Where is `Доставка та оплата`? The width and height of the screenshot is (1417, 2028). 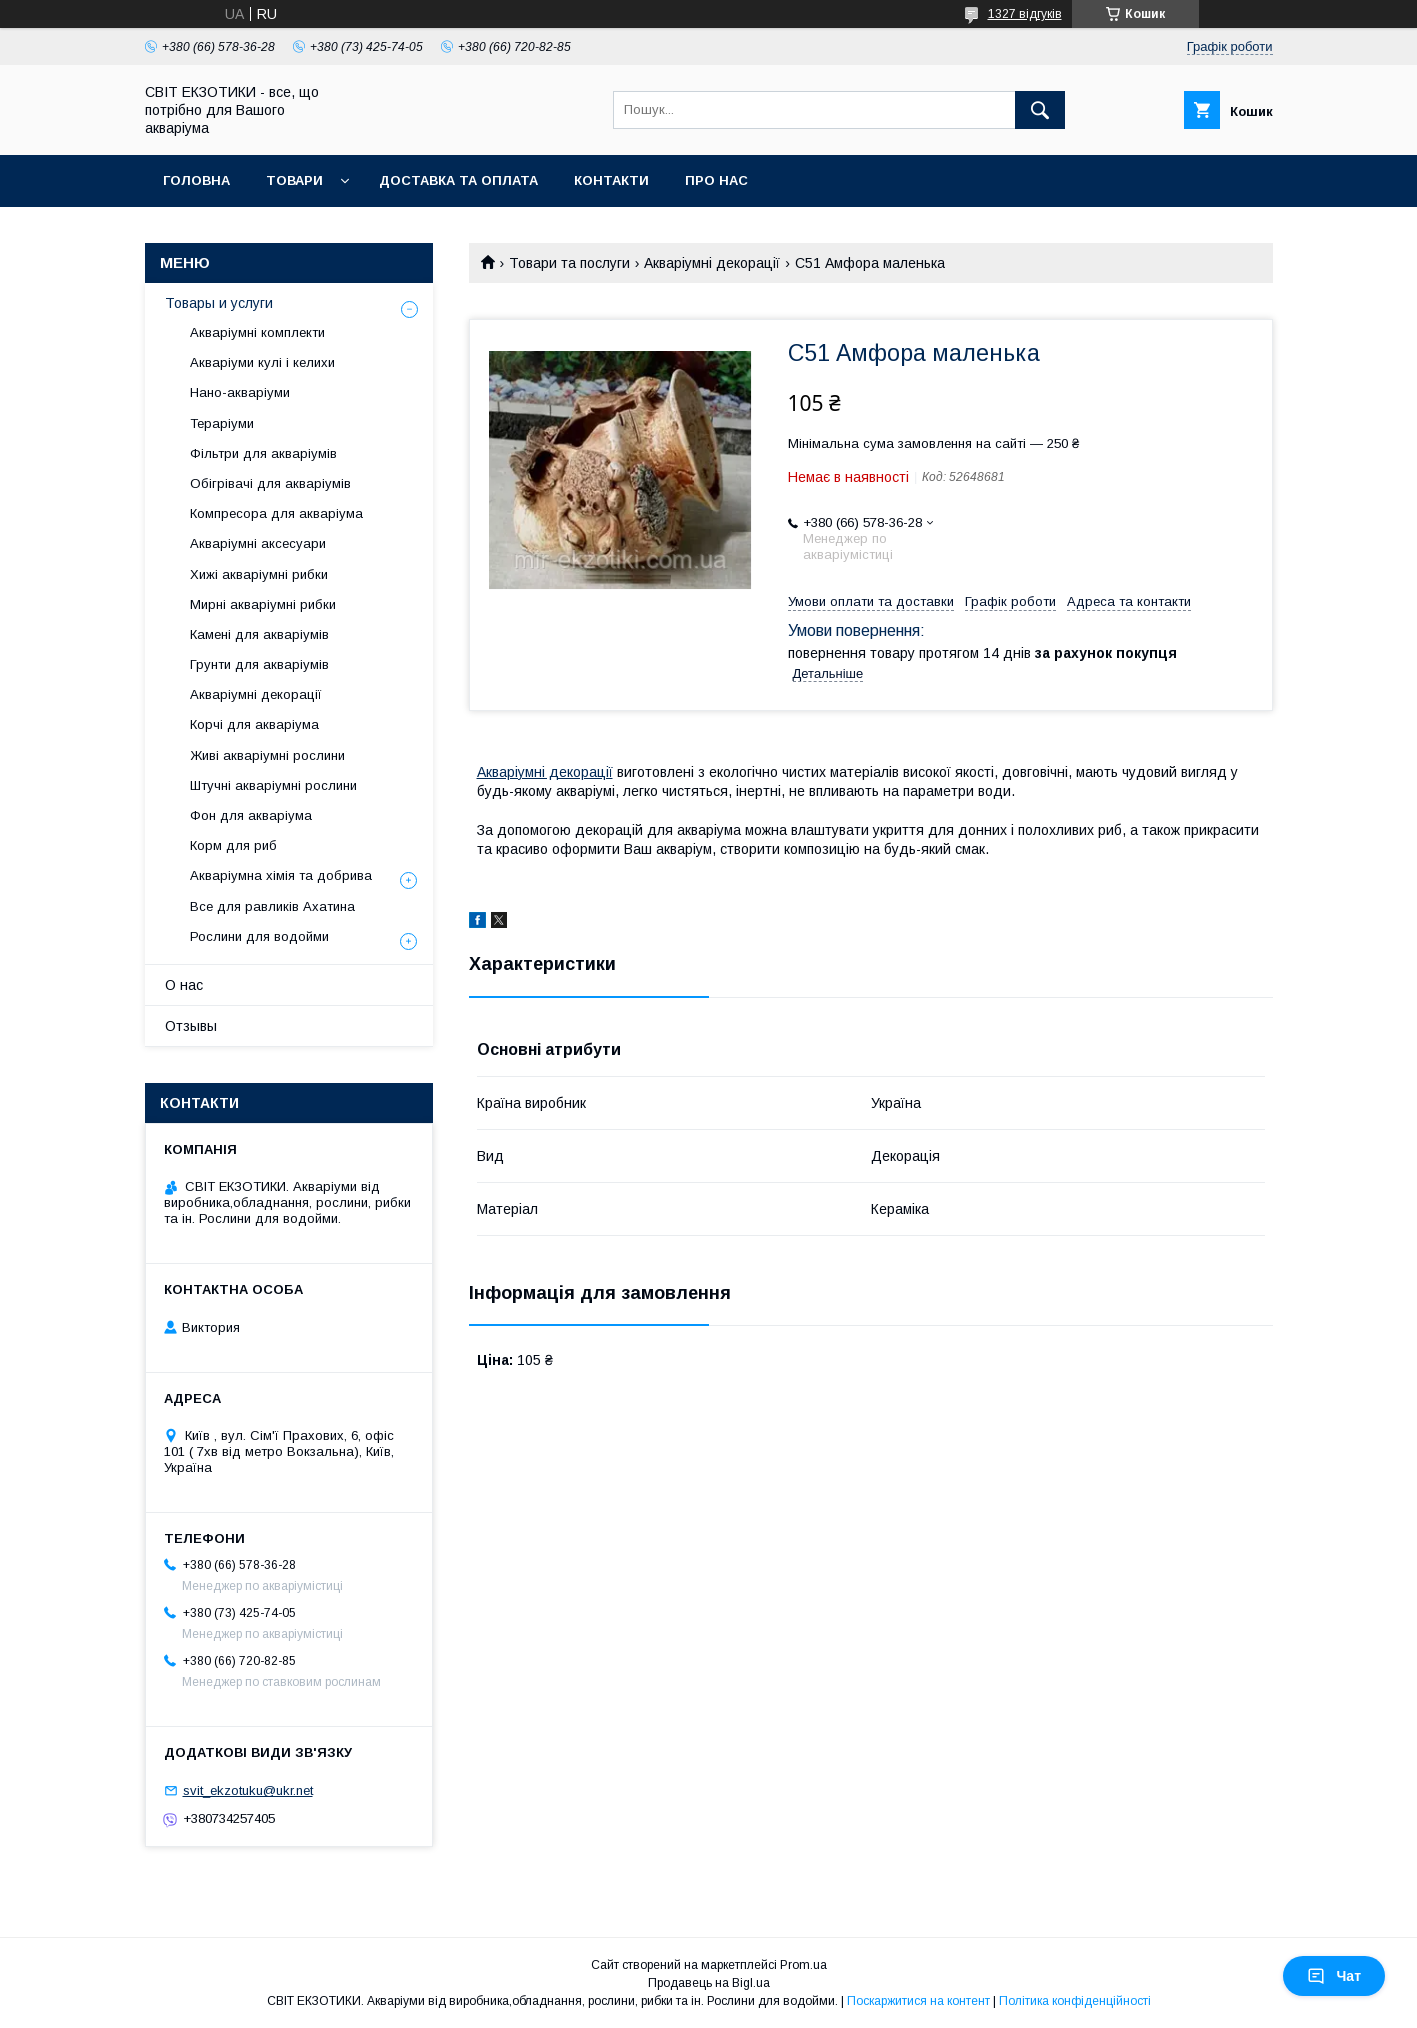 Доставка та оплата is located at coordinates (458, 180).